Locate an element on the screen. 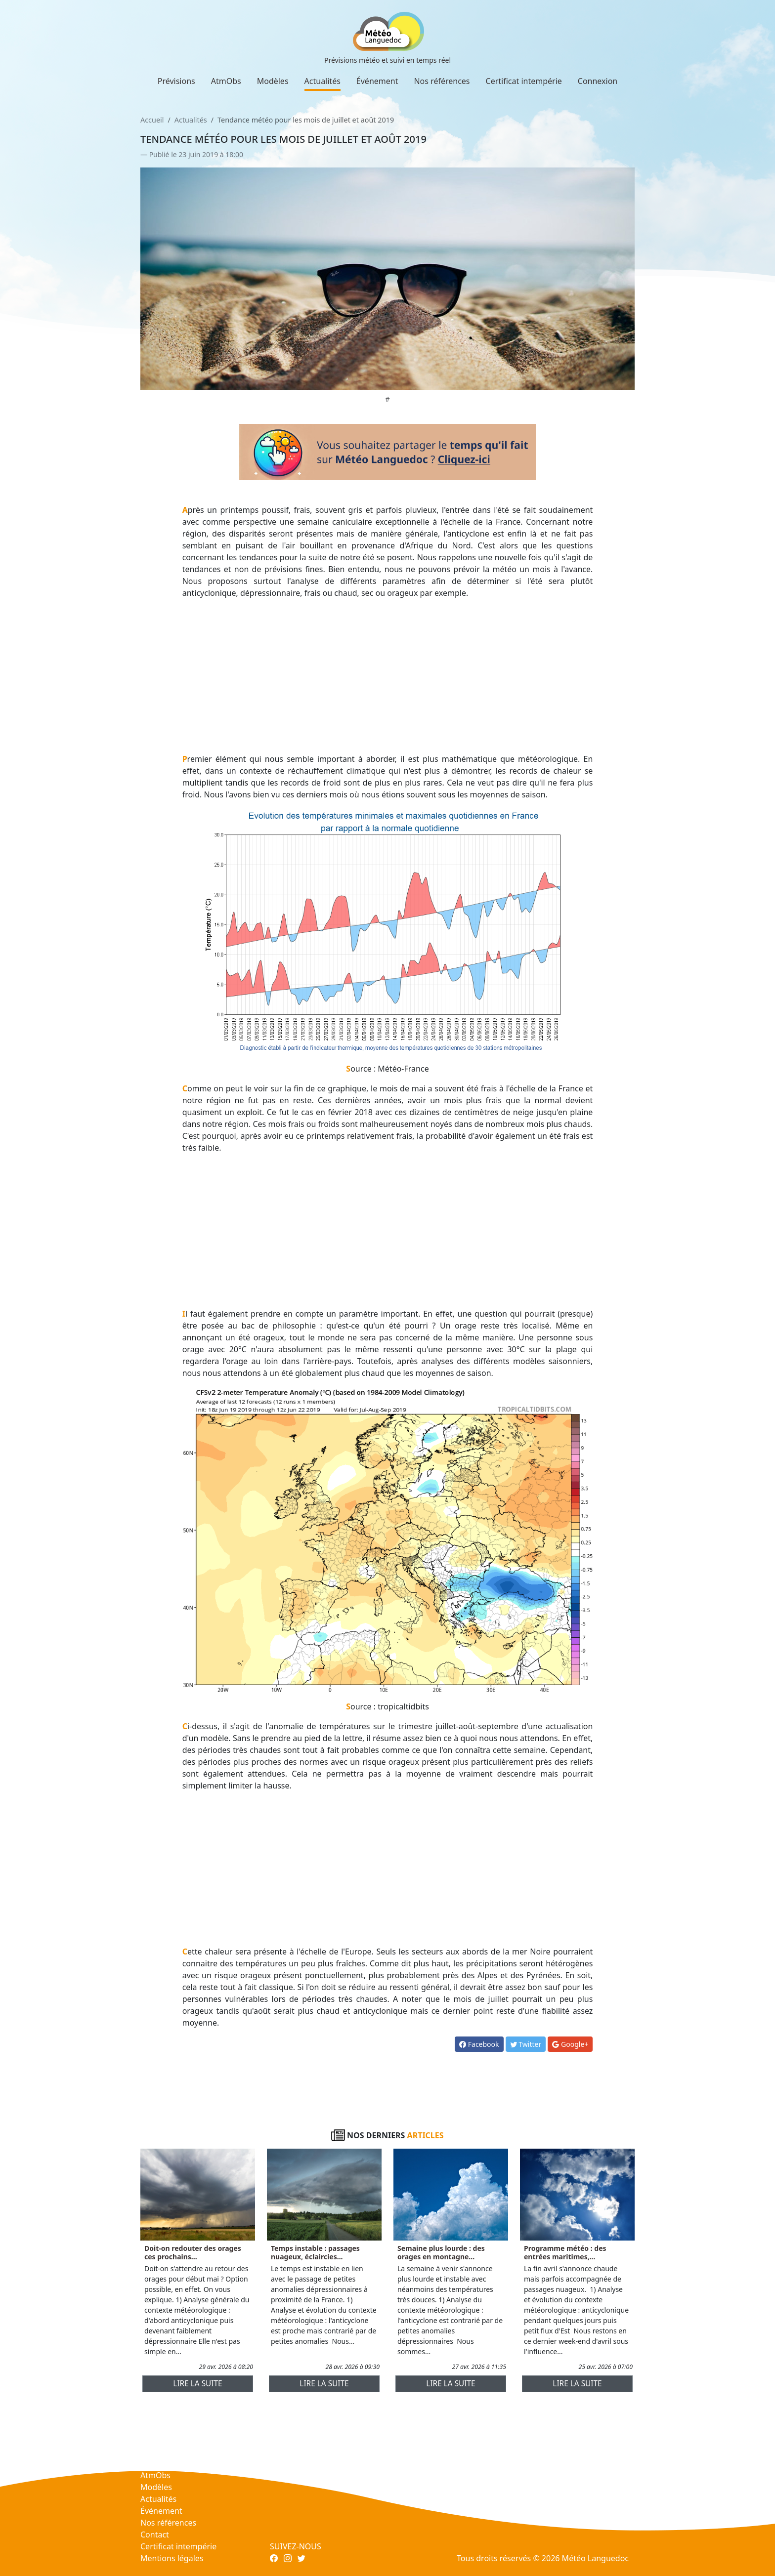 The height and width of the screenshot is (2576, 775). Programme météo : des entrées maritimes,... is located at coordinates (565, 2252).